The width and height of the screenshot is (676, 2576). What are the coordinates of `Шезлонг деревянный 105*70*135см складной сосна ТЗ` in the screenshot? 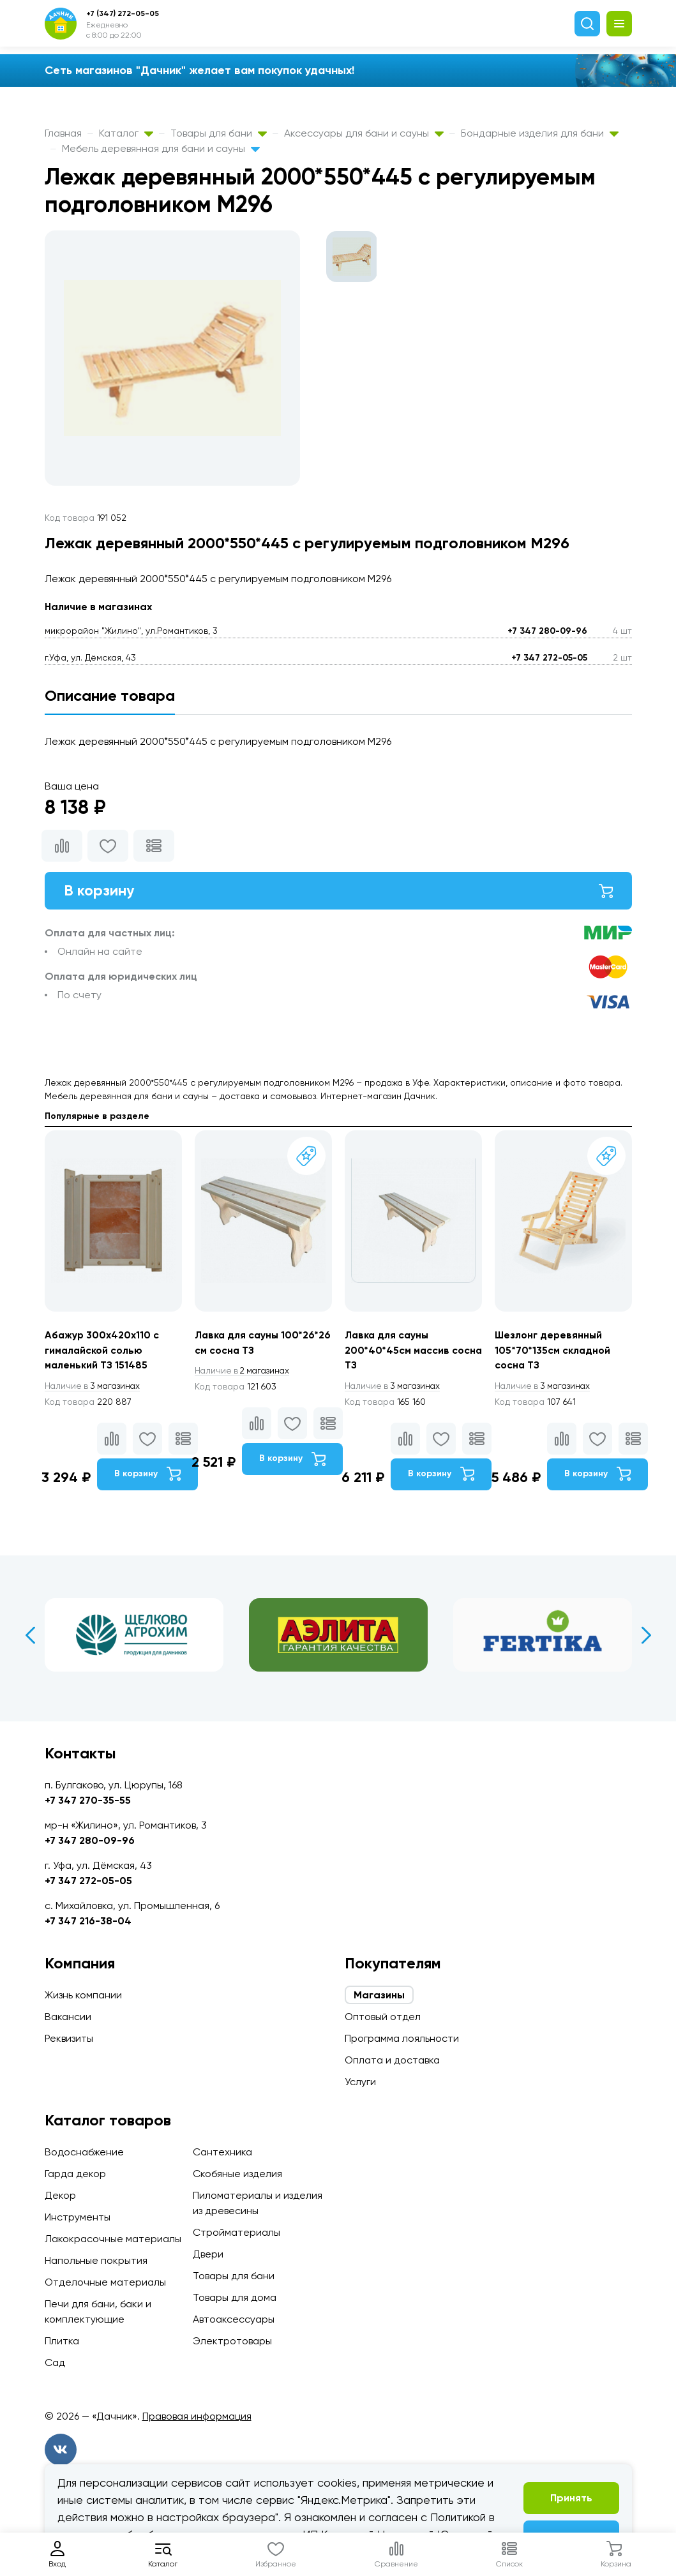 It's located at (553, 1350).